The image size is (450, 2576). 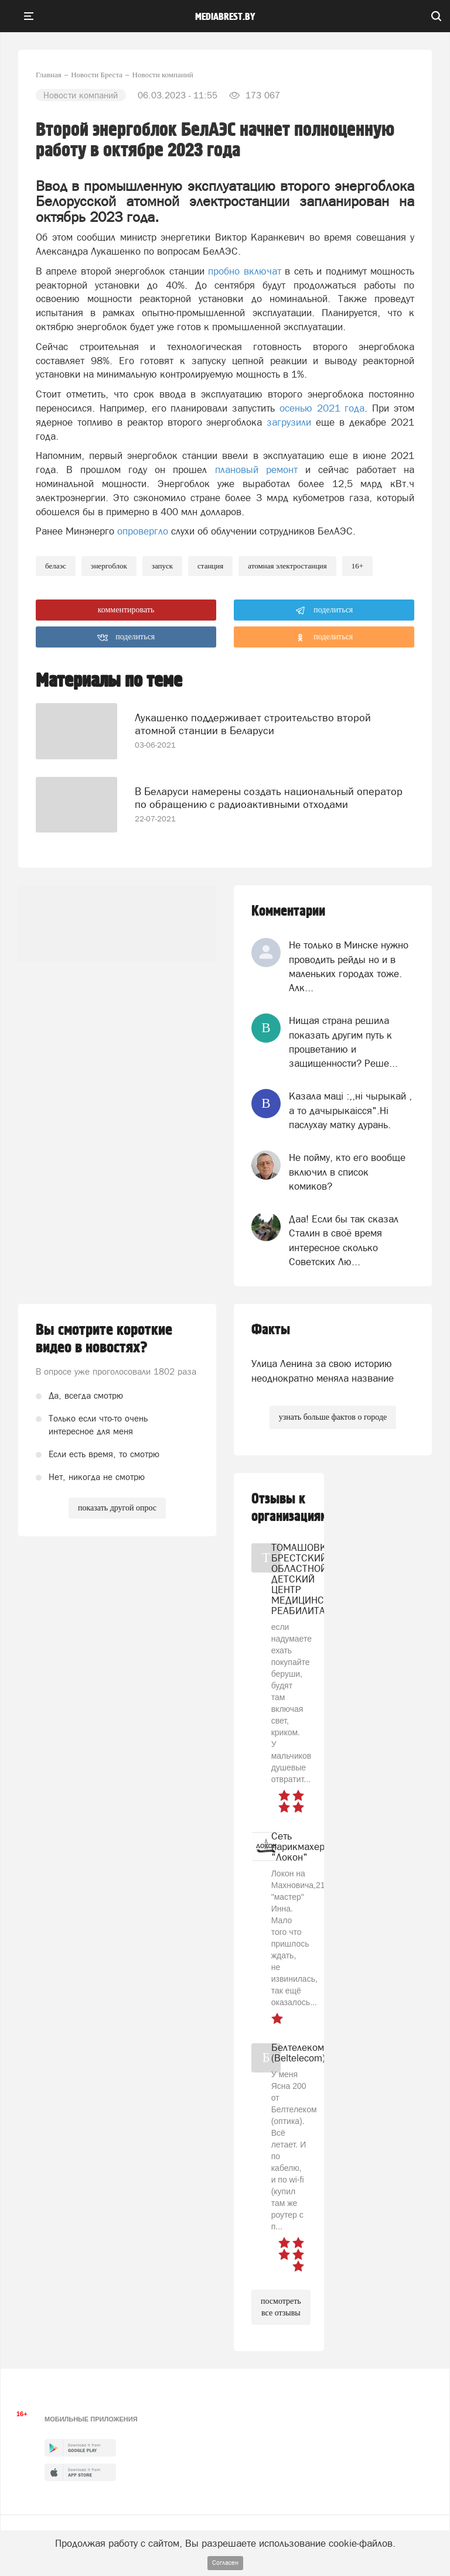 What do you see at coordinates (322, 1370) in the screenshot?
I see `Улица Ленина за свою историю неоднократно меняла название` at bounding box center [322, 1370].